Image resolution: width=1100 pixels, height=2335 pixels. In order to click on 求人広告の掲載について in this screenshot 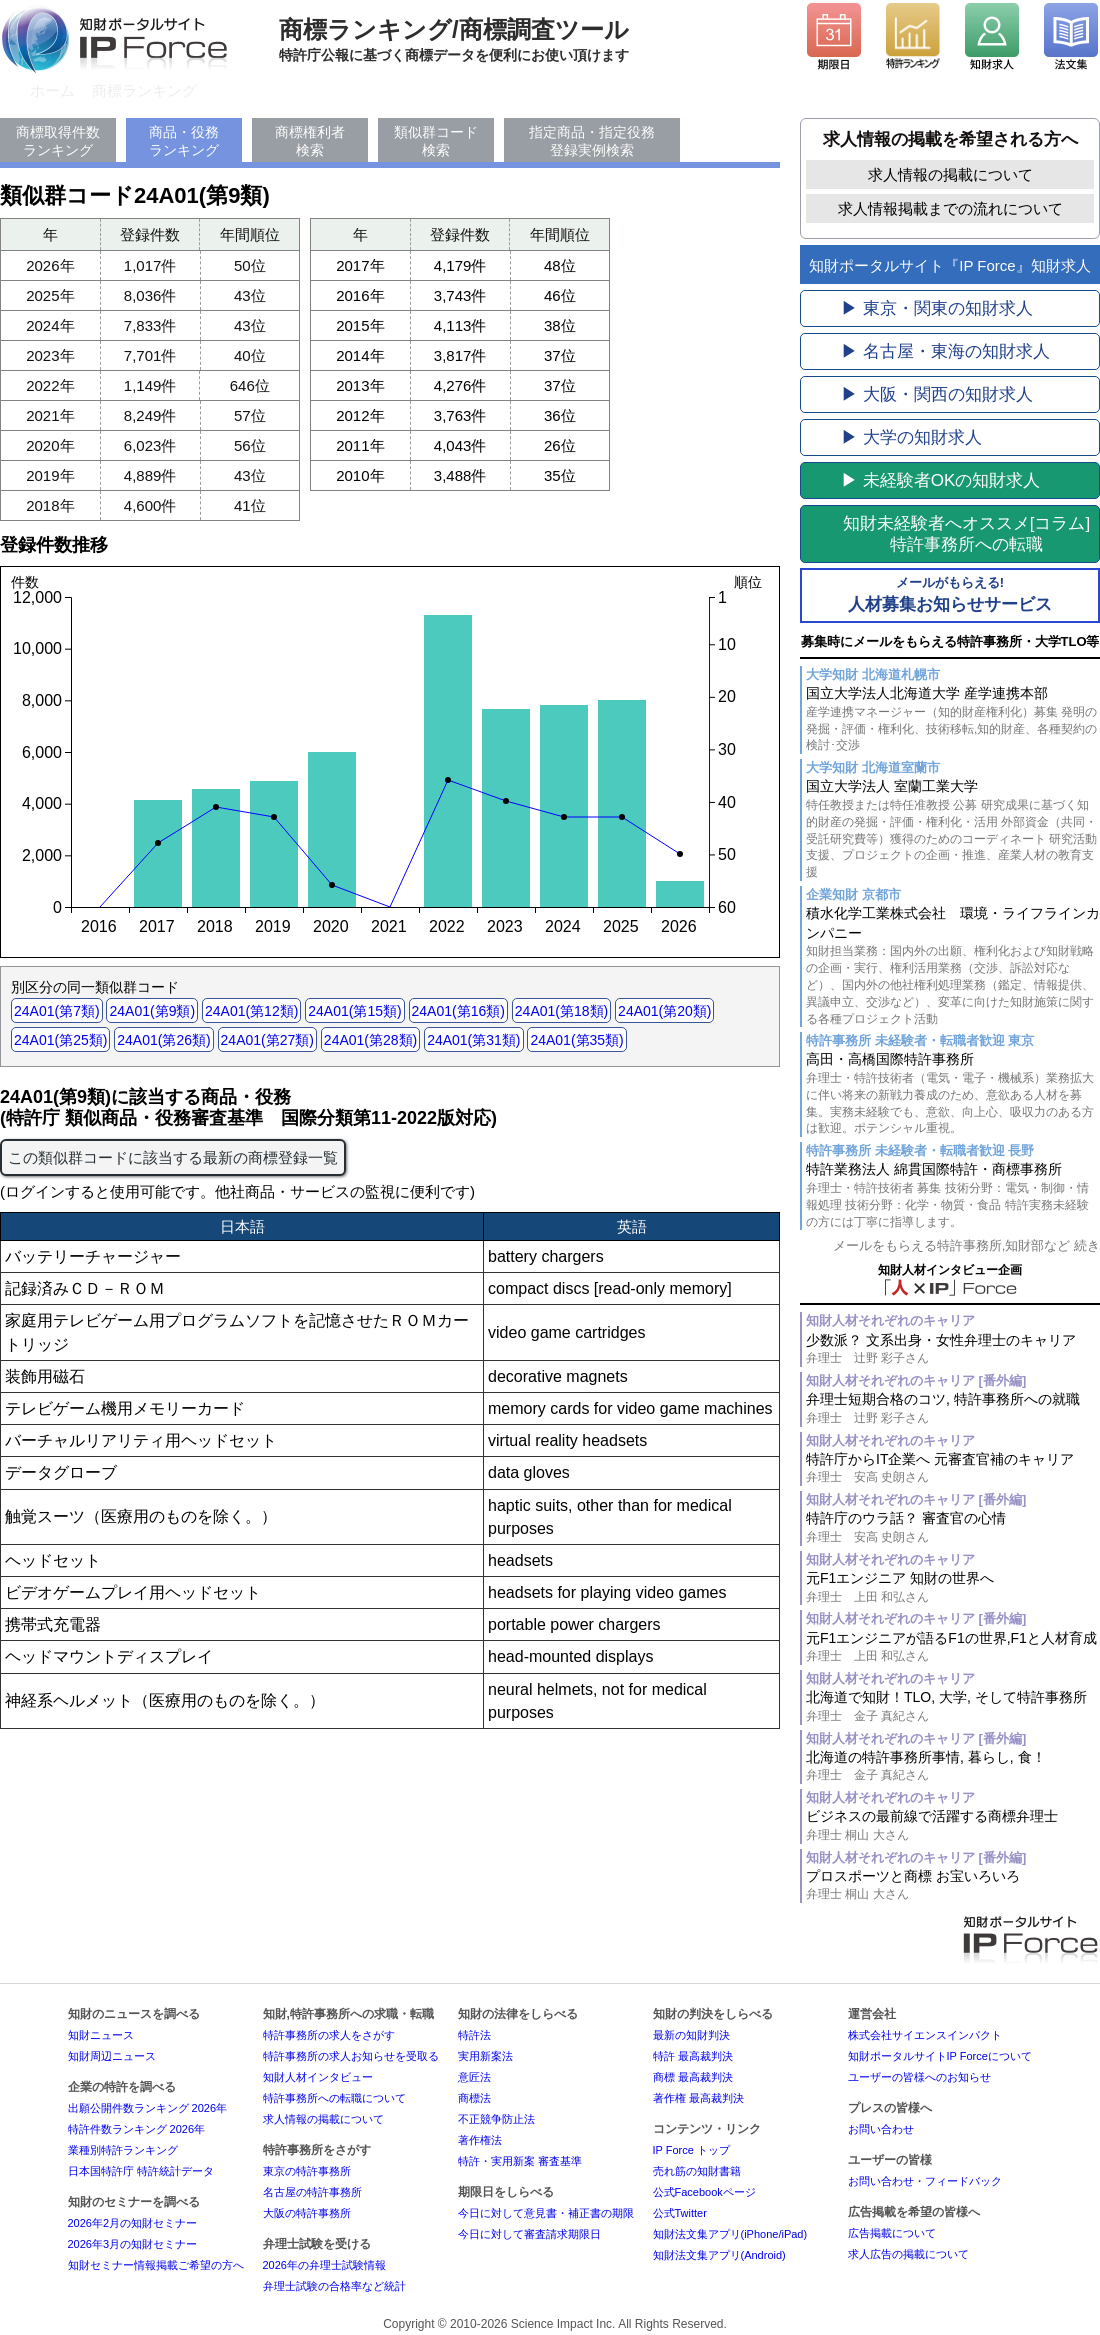, I will do `click(908, 2254)`.